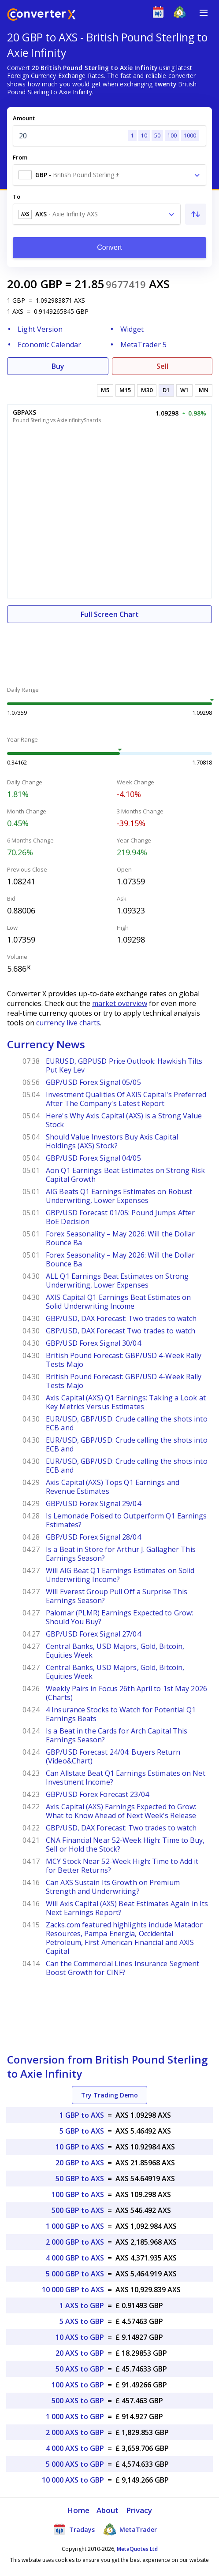 The image size is (219, 2576). What do you see at coordinates (116, 1596) in the screenshot?
I see `Will Everest Group Pull Off a Surprise This Earnings Season?` at bounding box center [116, 1596].